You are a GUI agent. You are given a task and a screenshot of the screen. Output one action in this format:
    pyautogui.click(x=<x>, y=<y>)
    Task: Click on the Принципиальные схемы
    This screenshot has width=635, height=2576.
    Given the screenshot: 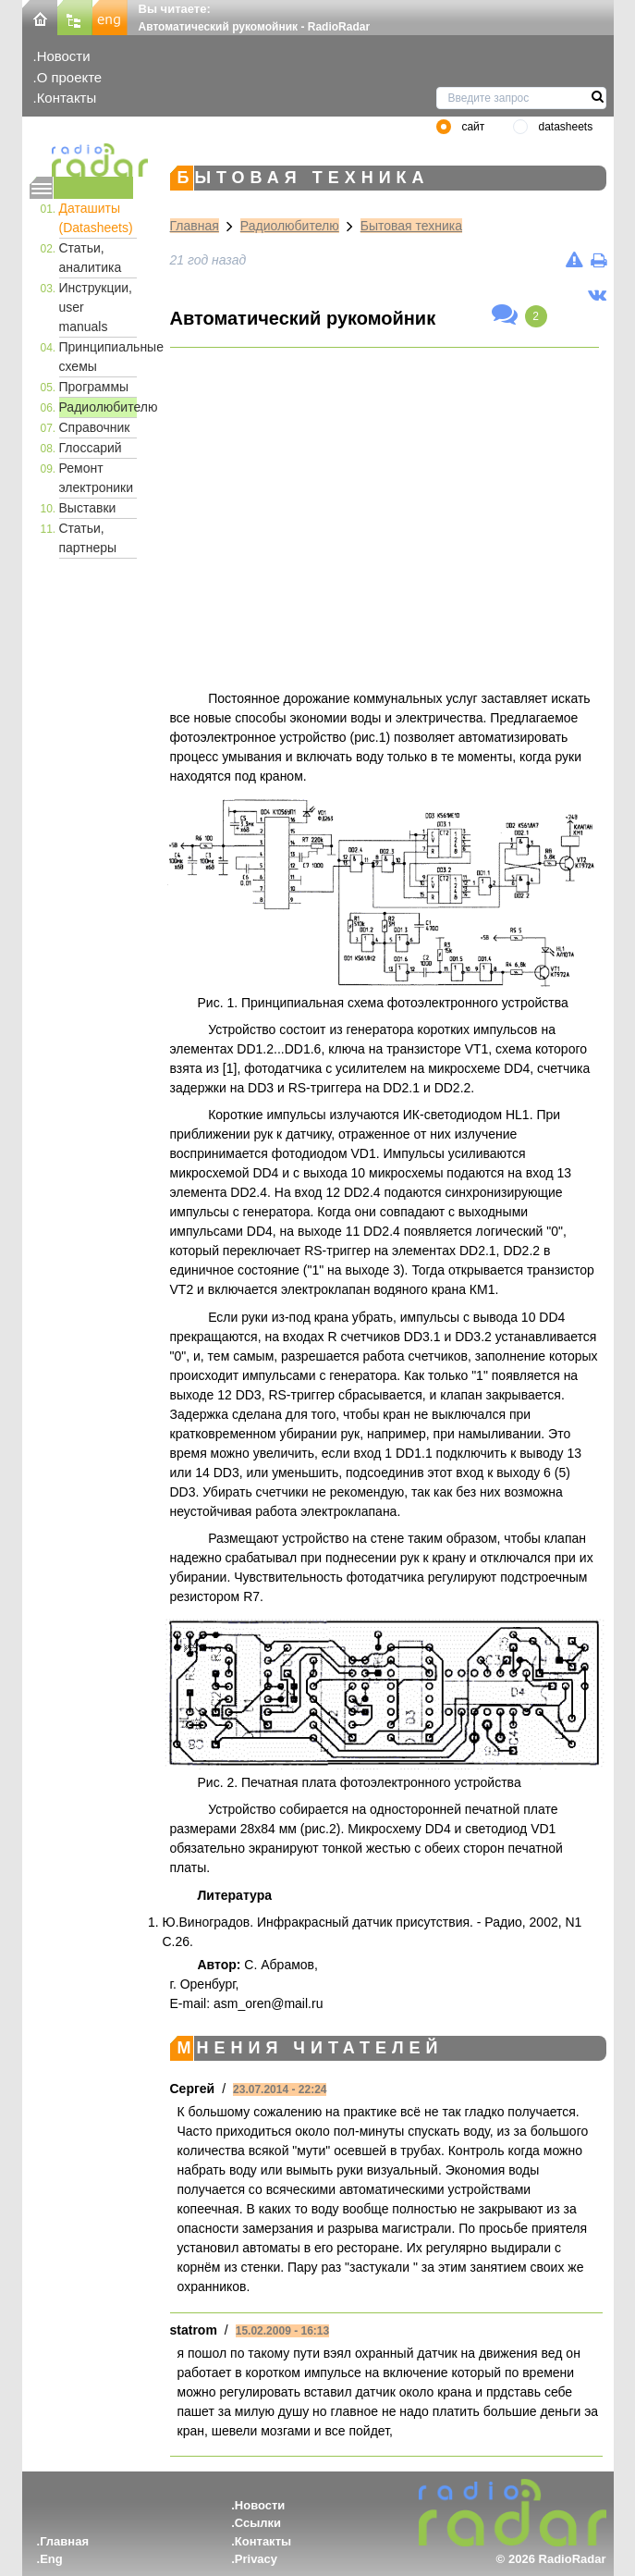 What is the action you would take?
    pyautogui.click(x=98, y=356)
    